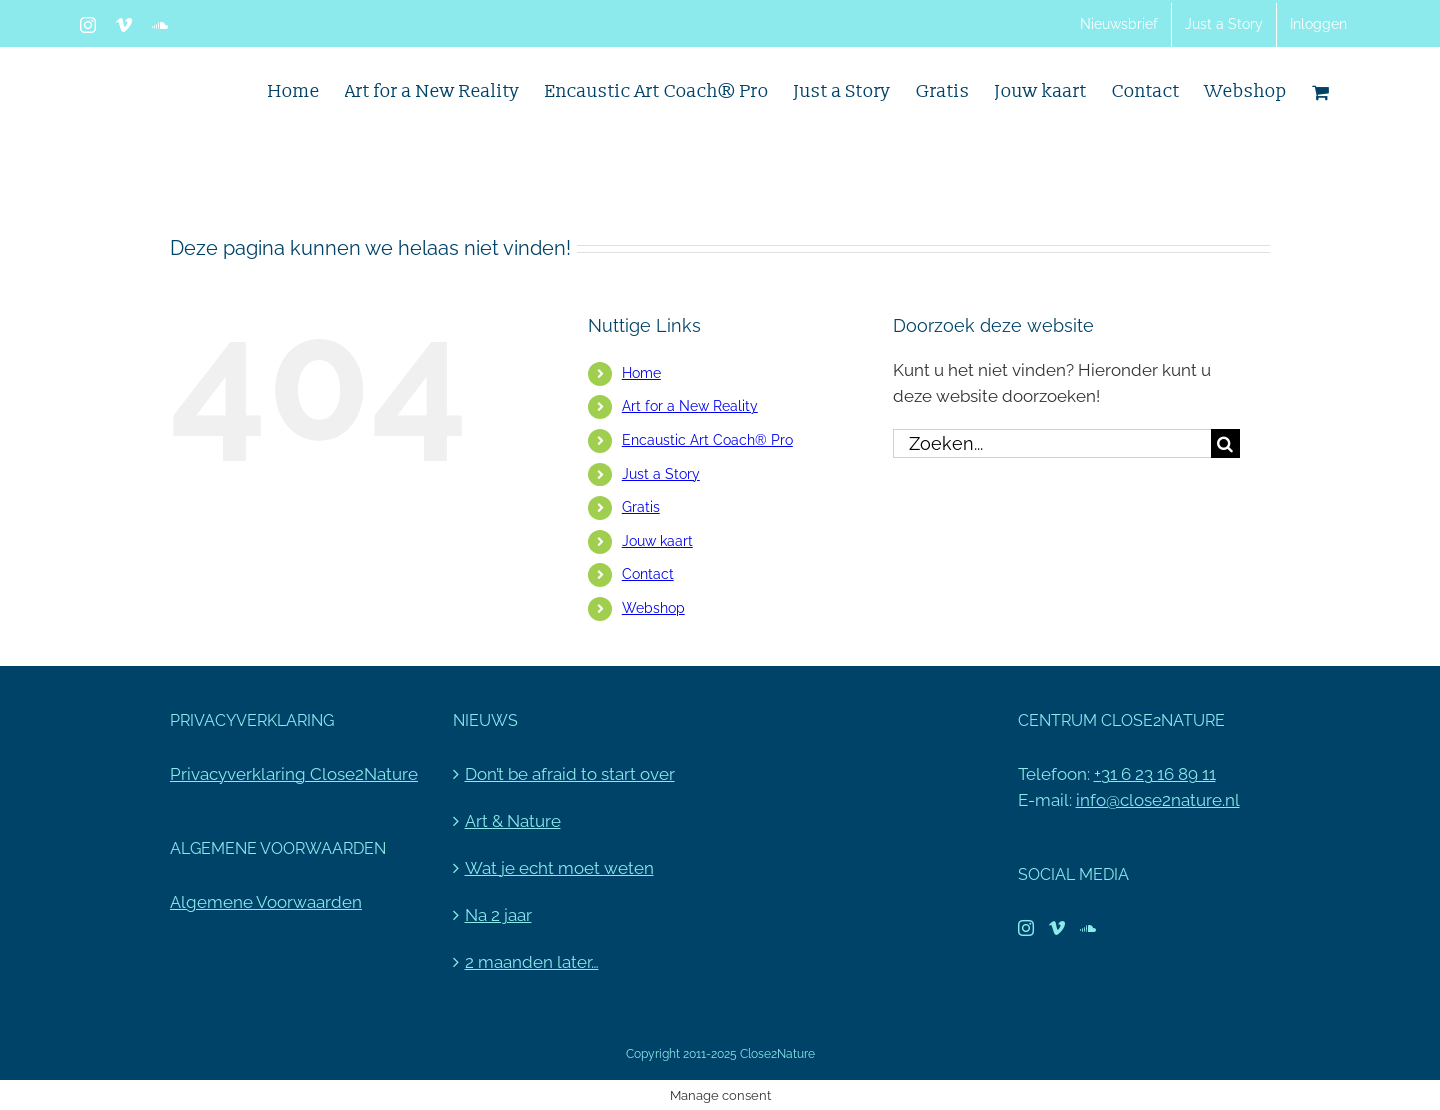 This screenshot has width=1440, height=1110. Describe the element at coordinates (657, 541) in the screenshot. I see `Jouw kaart` at that location.